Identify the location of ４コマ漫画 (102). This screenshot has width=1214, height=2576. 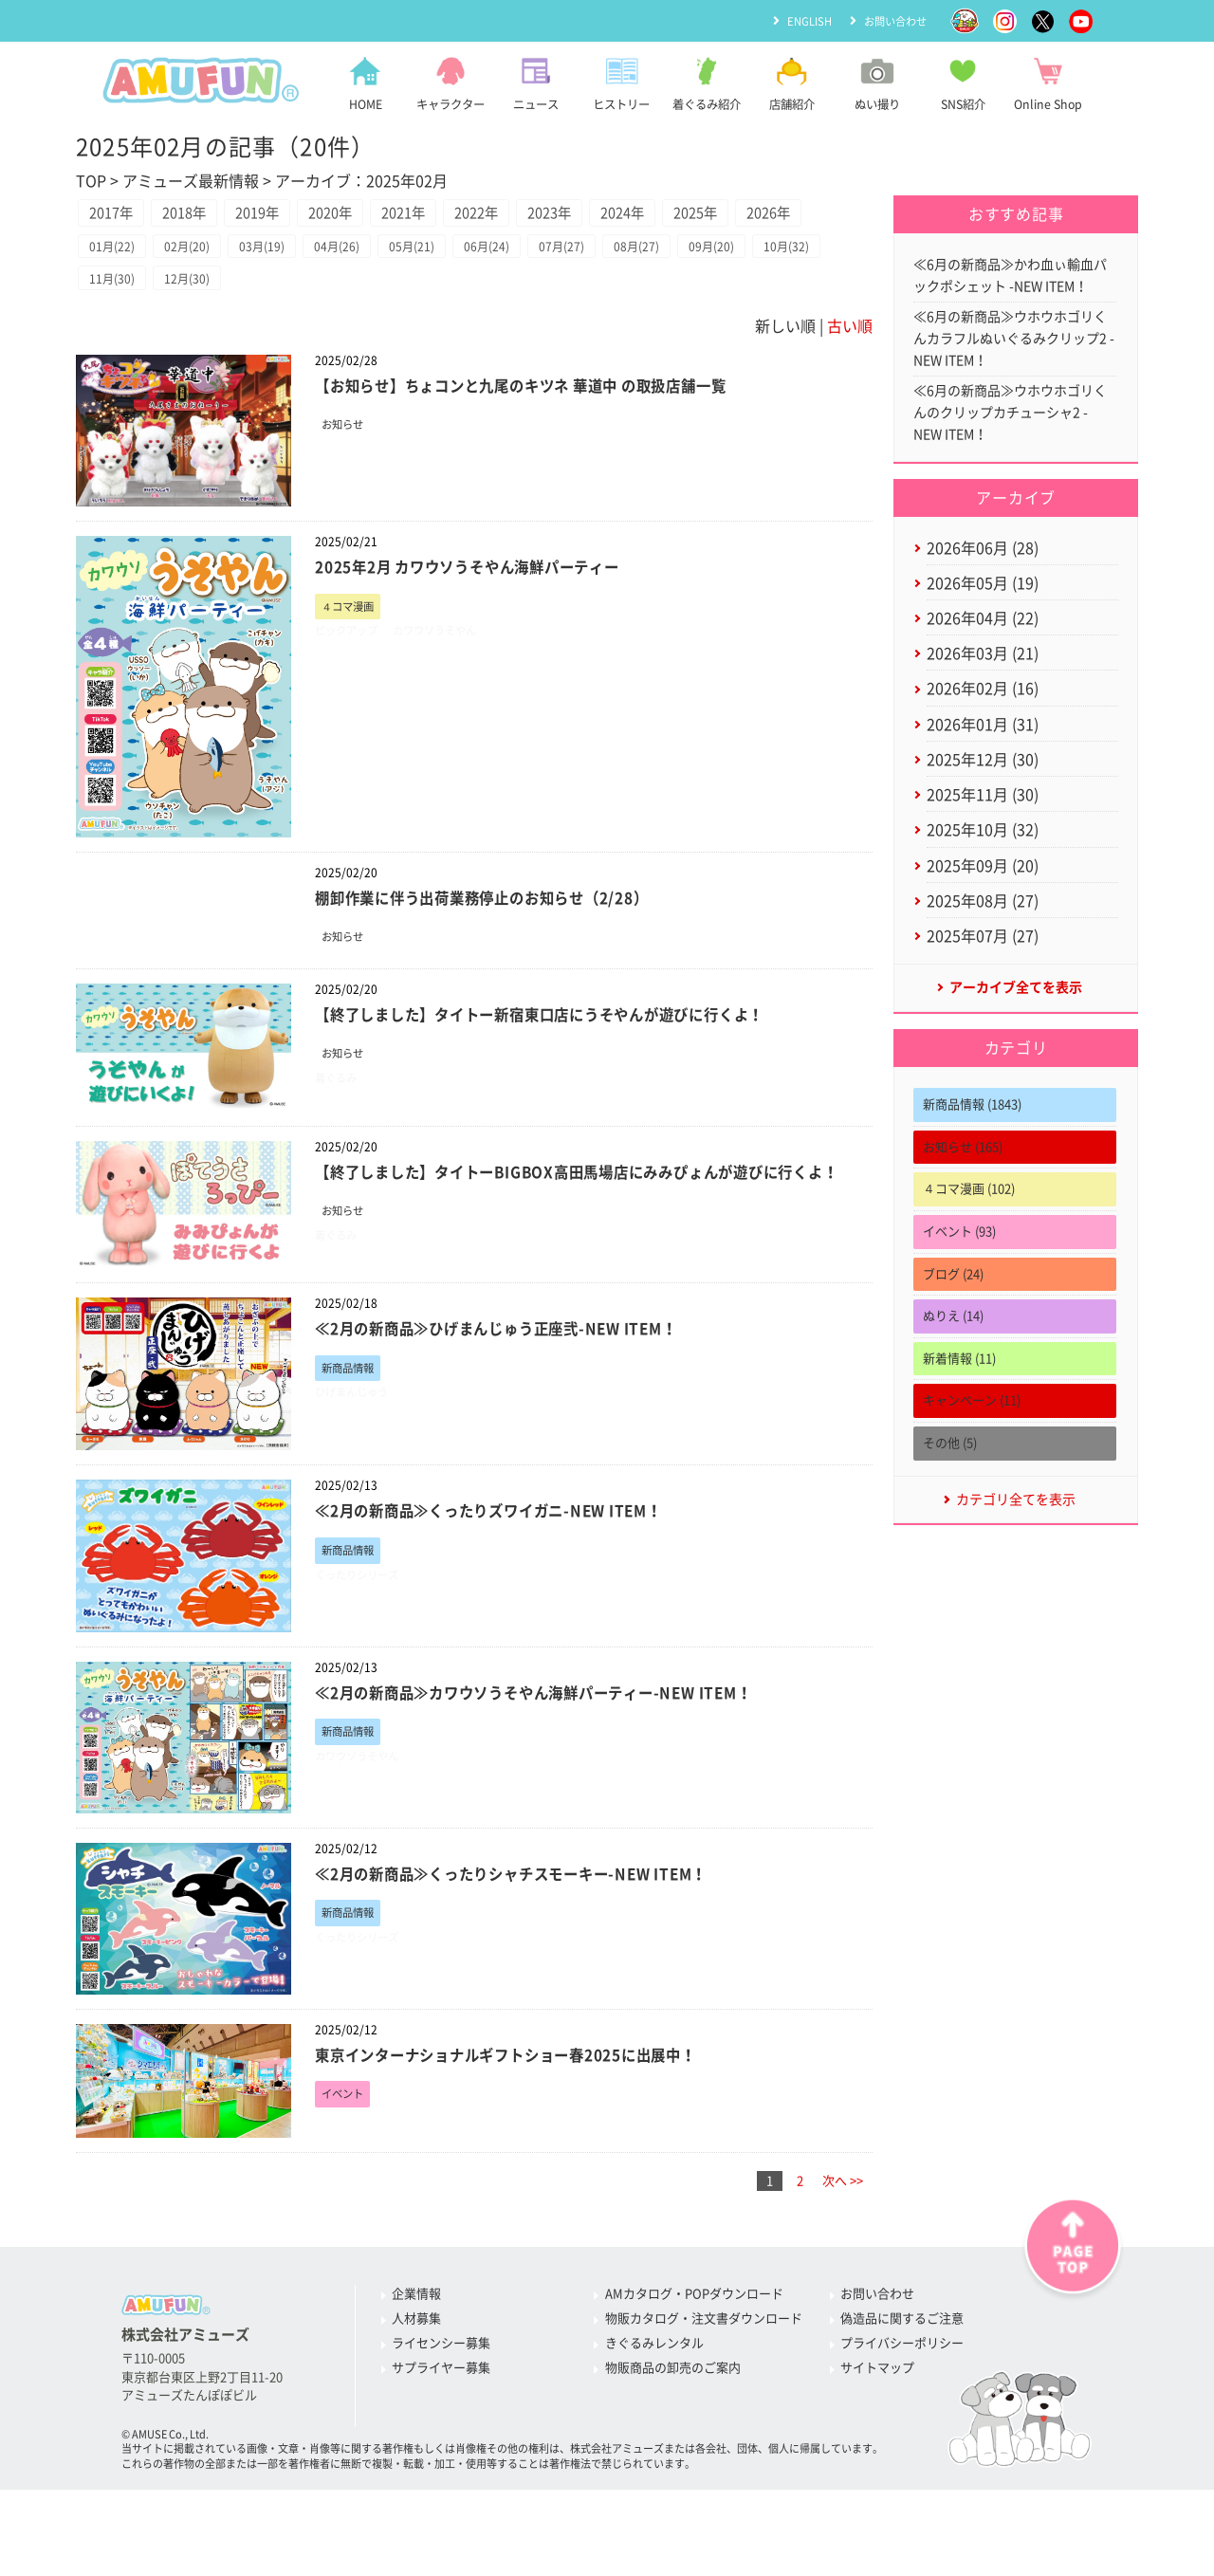
(969, 1237).